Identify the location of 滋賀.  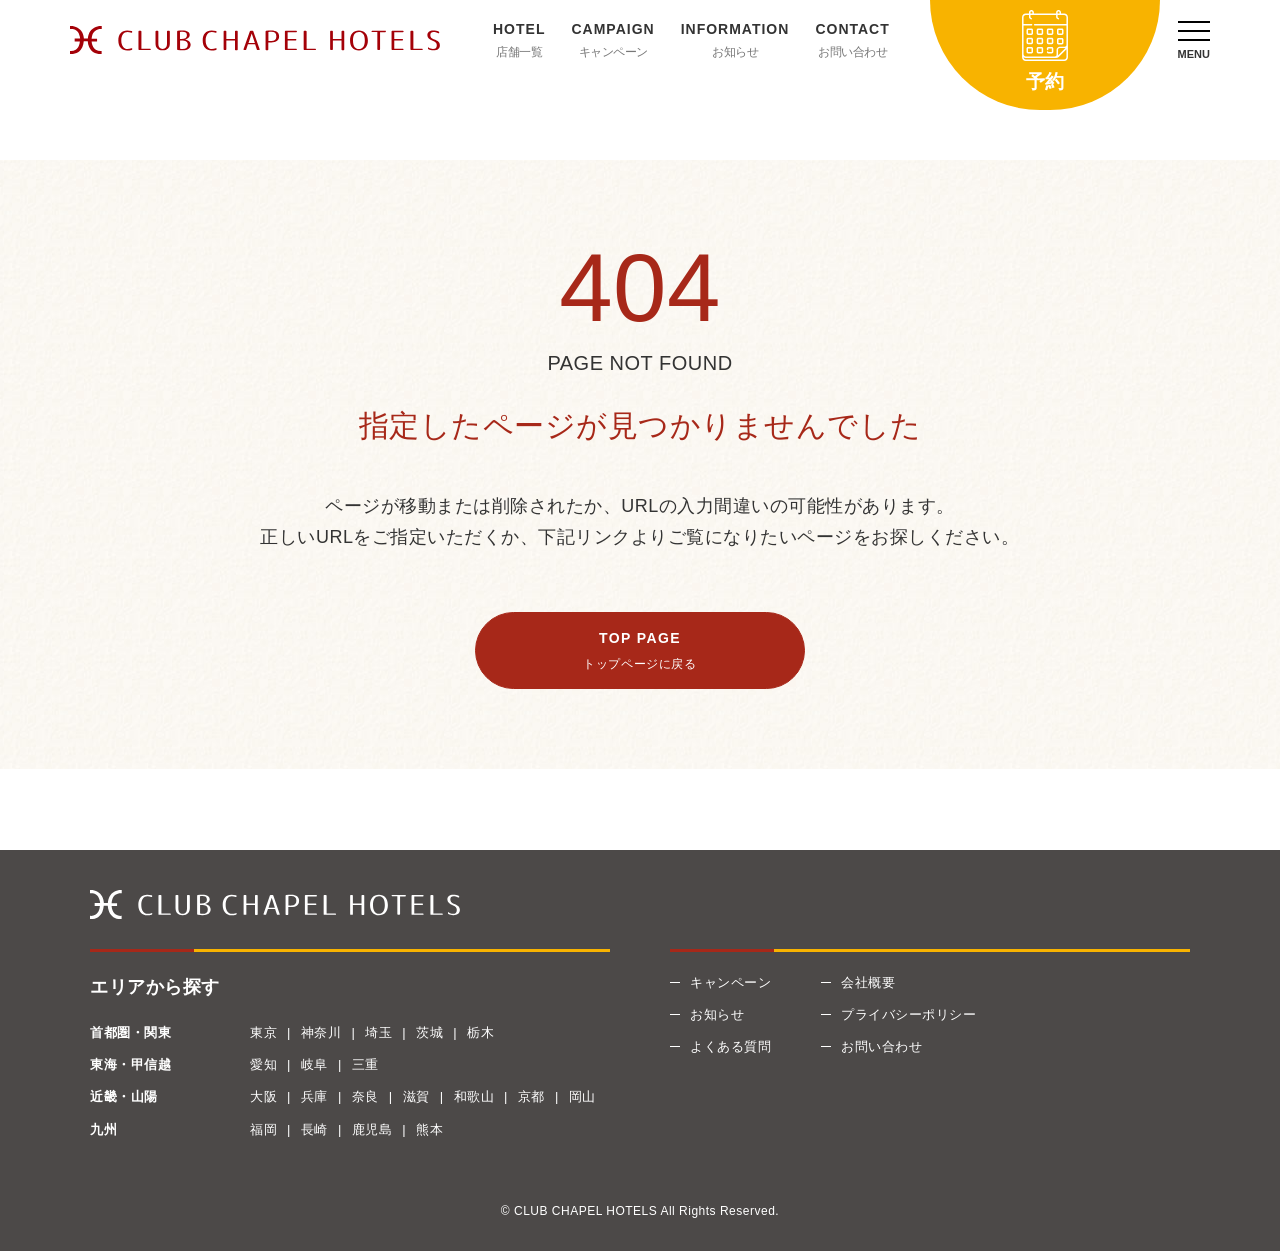
(416, 1096).